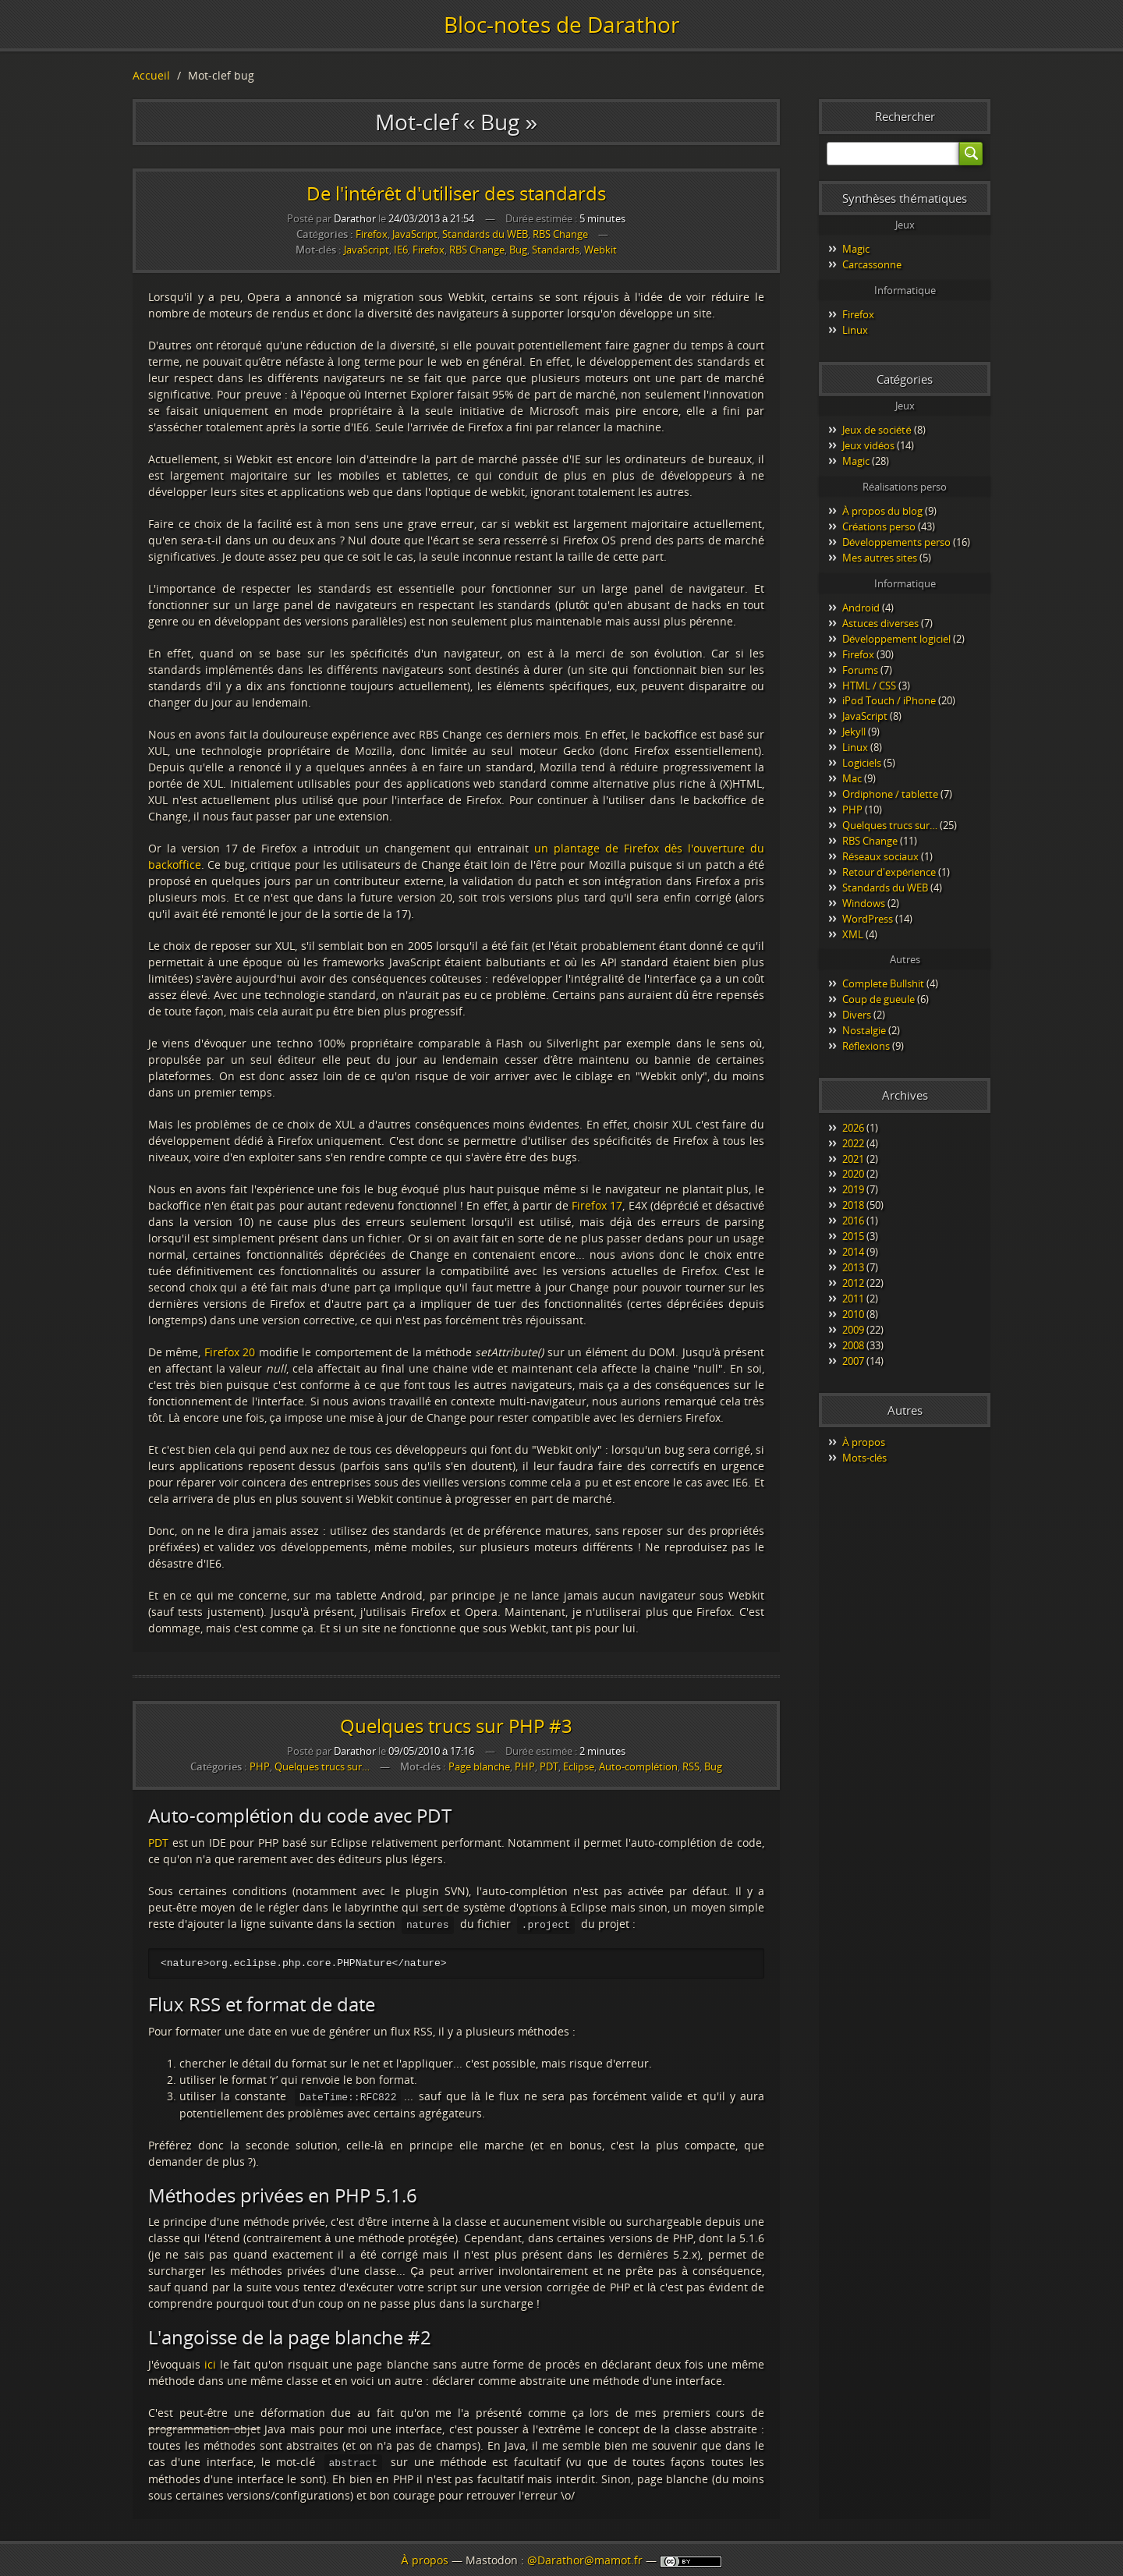  Describe the element at coordinates (853, 1283) in the screenshot. I see `2012` at that location.